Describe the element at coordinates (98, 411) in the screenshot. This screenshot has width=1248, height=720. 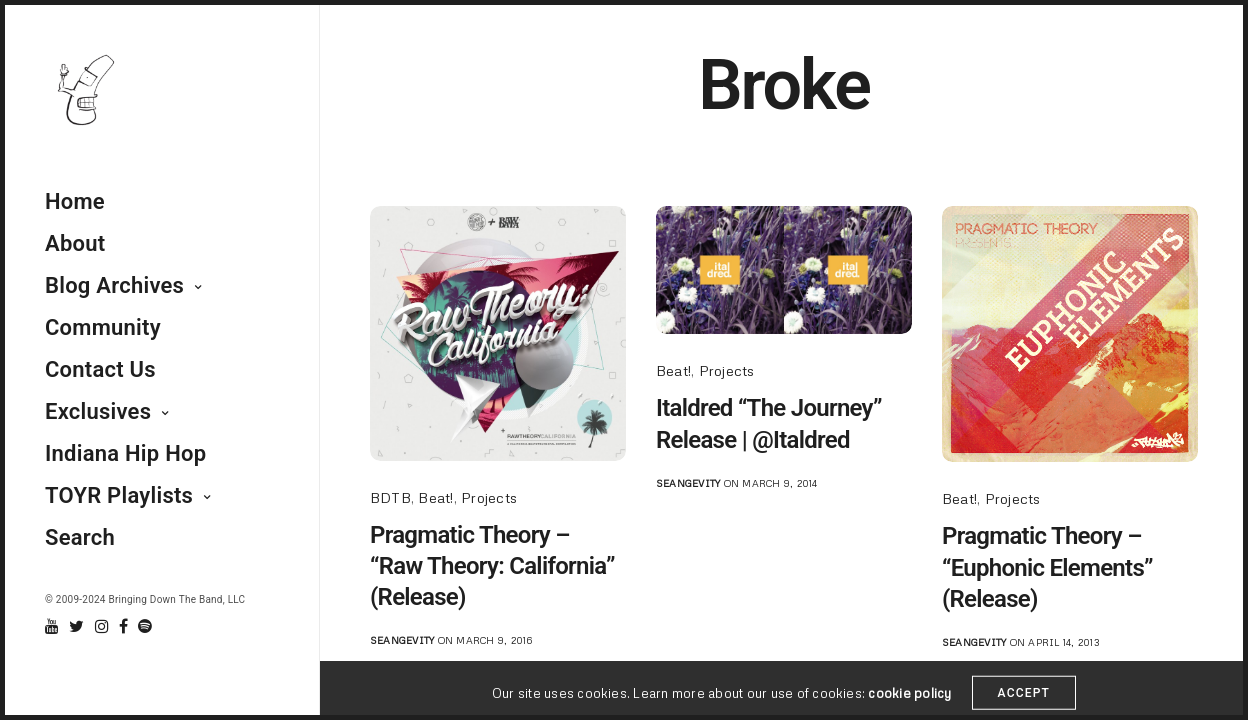
I see `Exclusives` at that location.